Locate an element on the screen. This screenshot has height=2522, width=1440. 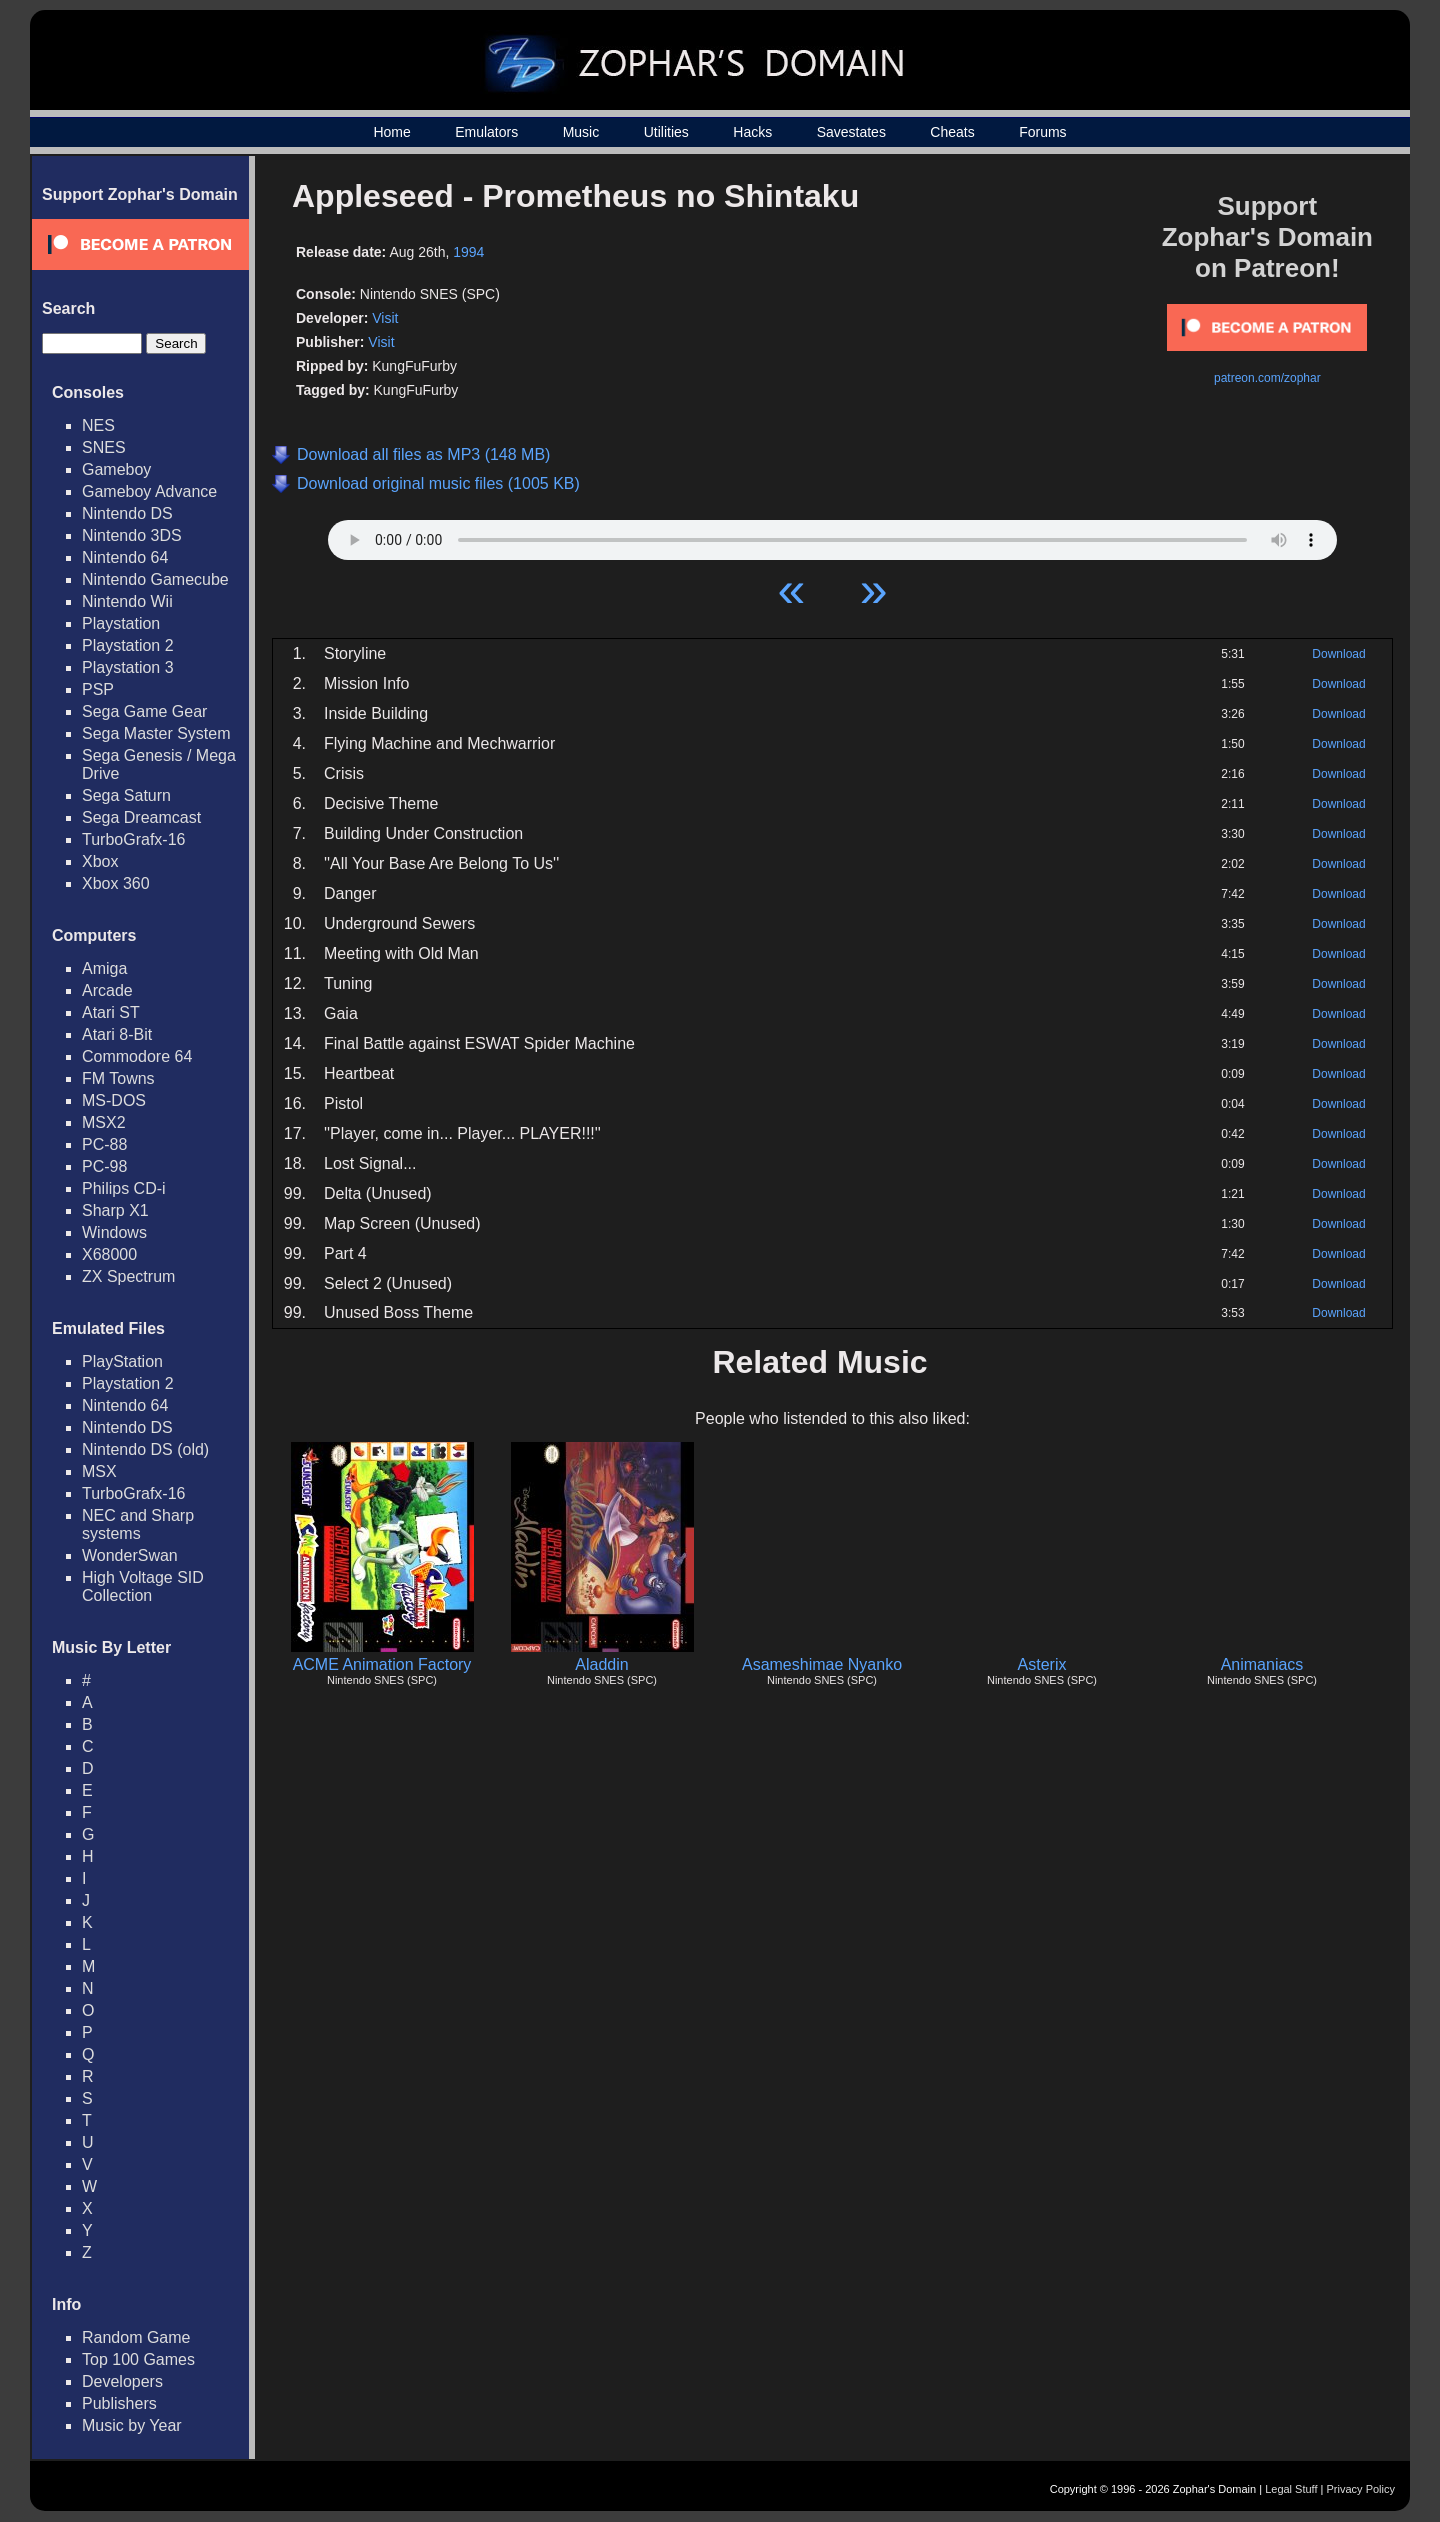
Nintendo 64 is located at coordinates (125, 557).